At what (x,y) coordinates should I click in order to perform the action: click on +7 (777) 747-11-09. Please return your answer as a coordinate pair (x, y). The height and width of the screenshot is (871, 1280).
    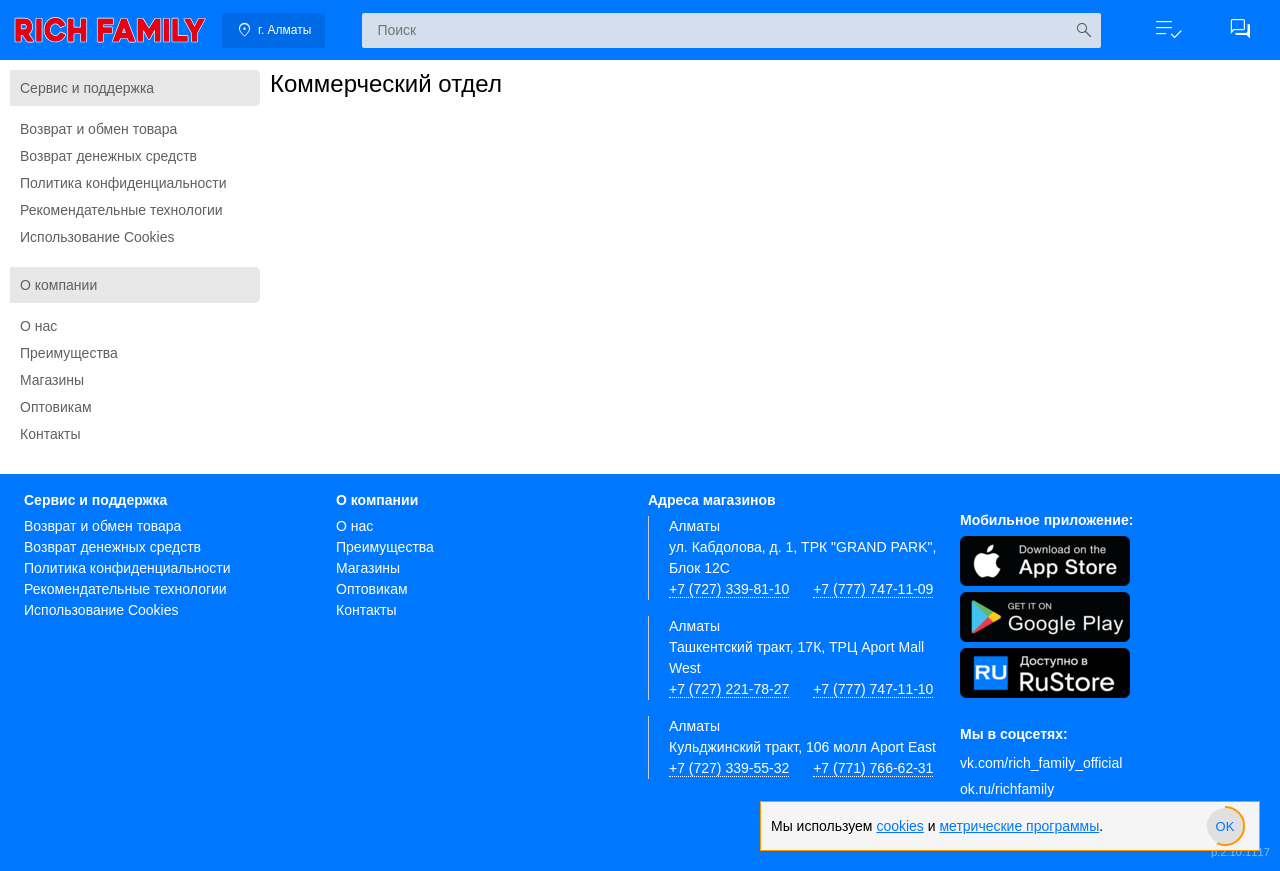
    Looking at the image, I should click on (873, 589).